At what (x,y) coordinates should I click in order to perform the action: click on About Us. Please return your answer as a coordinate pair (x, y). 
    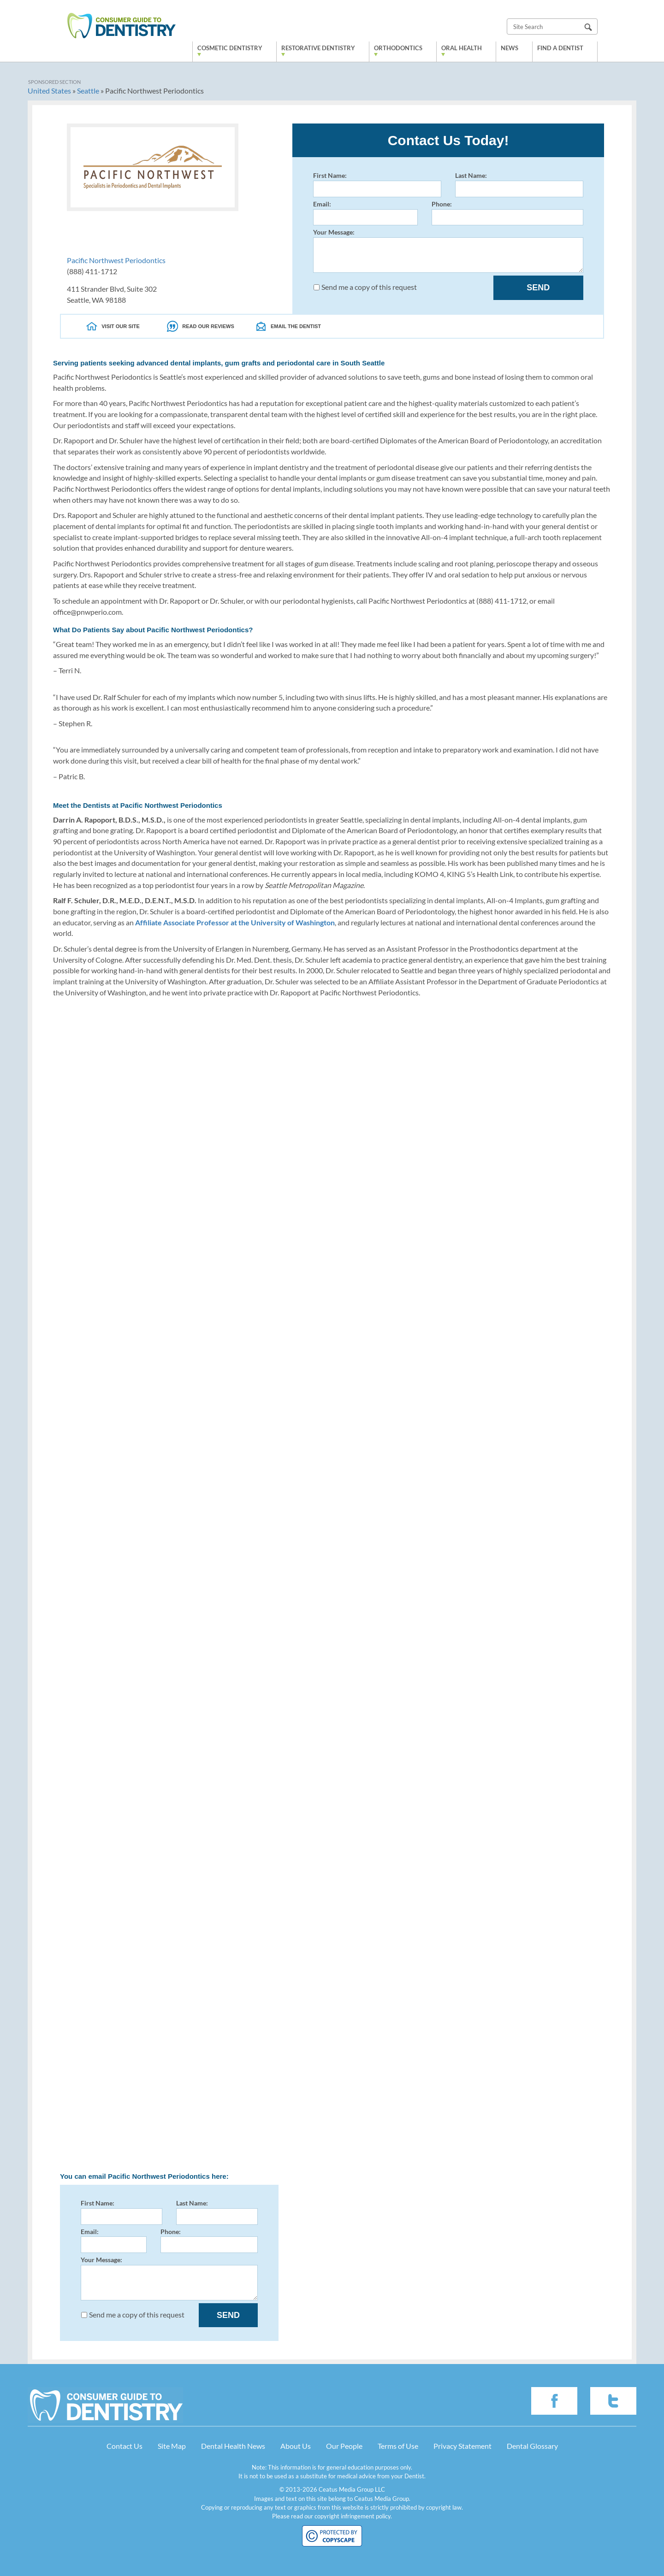
    Looking at the image, I should click on (295, 2445).